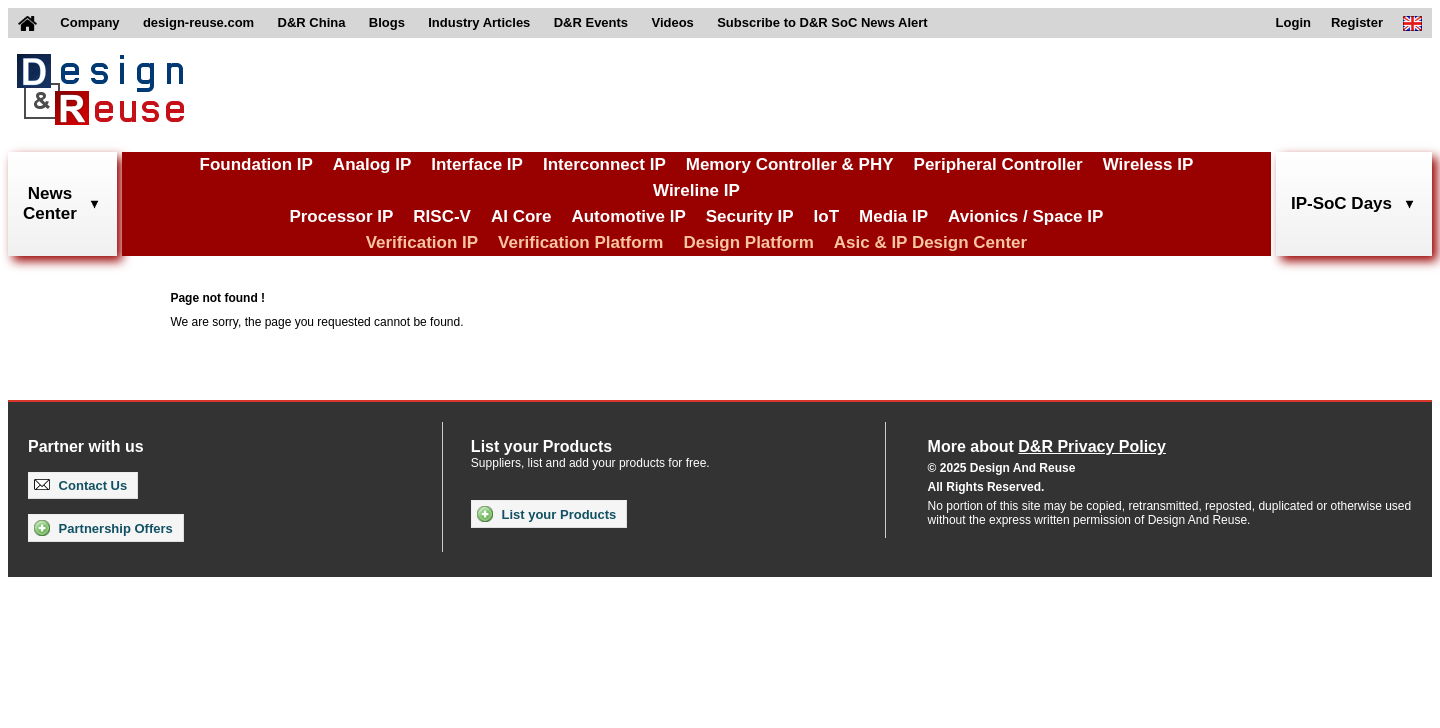 This screenshot has width=1440, height=728. I want to click on Login, so click(1293, 22).